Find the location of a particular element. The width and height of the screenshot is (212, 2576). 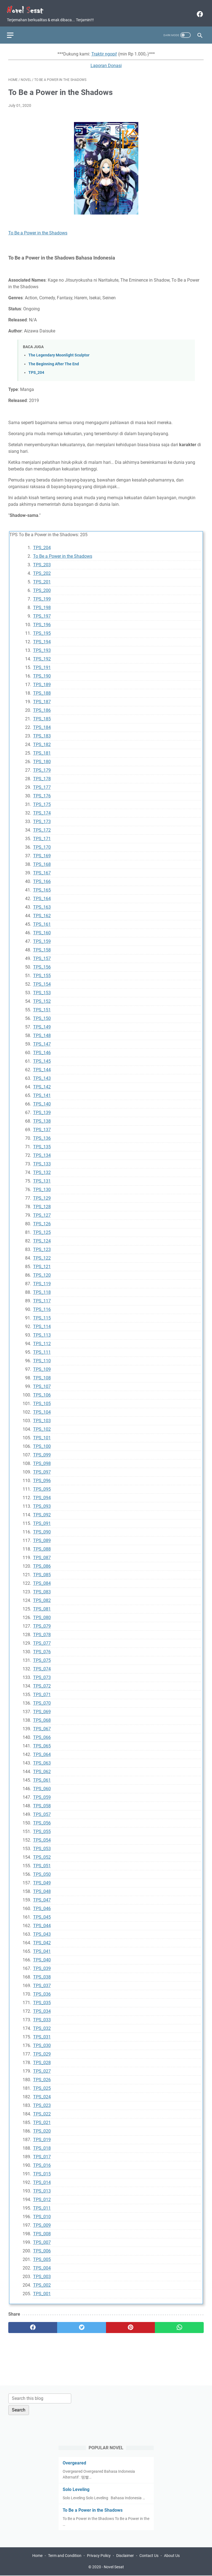

TPS_201 is located at coordinates (42, 578).